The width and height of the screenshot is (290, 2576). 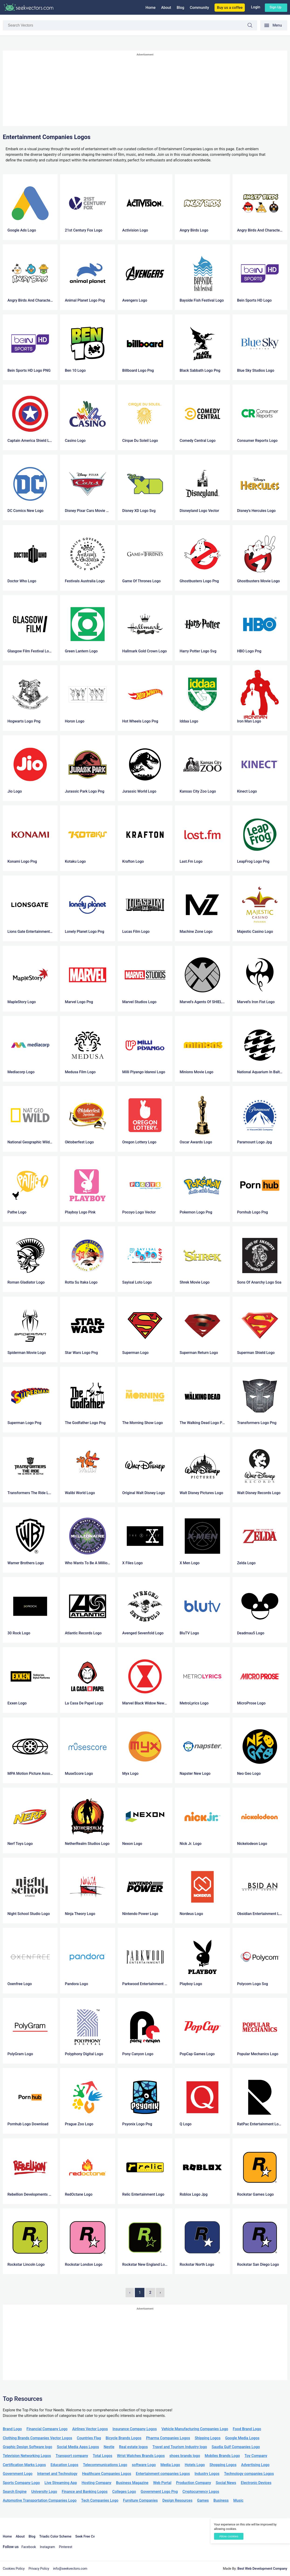 I want to click on shoes brands logo, so click(x=184, y=2455).